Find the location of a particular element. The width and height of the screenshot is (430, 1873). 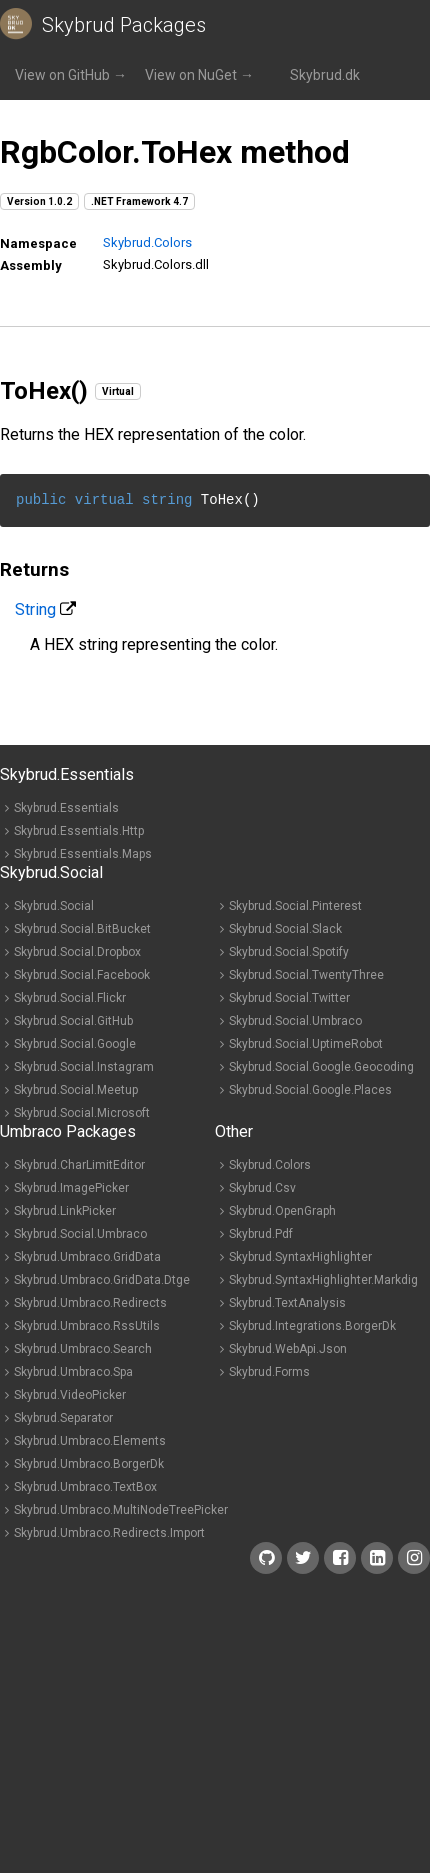

Skybrud.Social.Instagram is located at coordinates (84, 1067).